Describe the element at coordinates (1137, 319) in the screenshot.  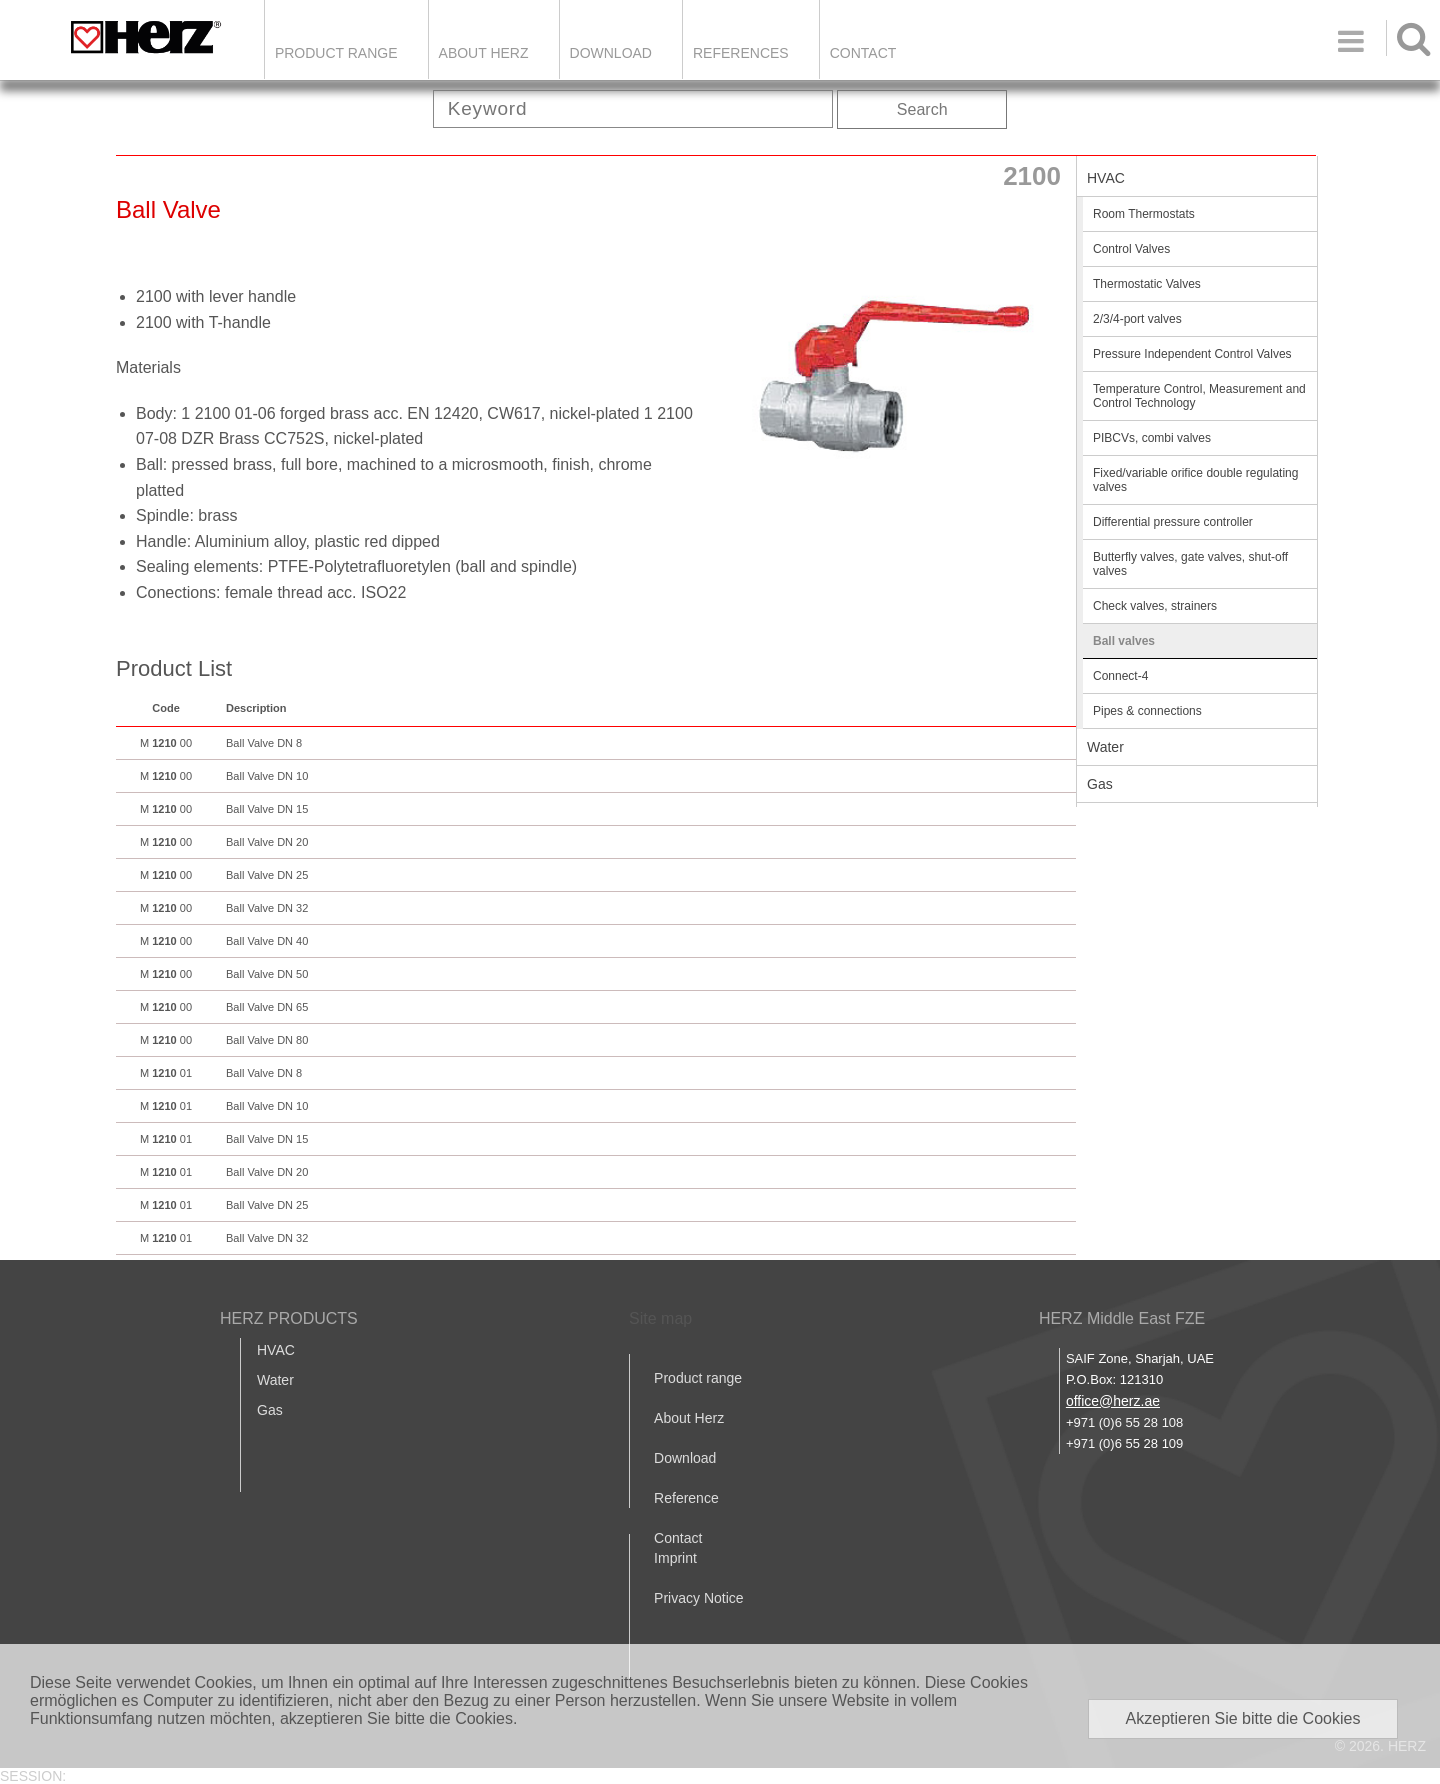
I see `2/3/4-port valves` at that location.